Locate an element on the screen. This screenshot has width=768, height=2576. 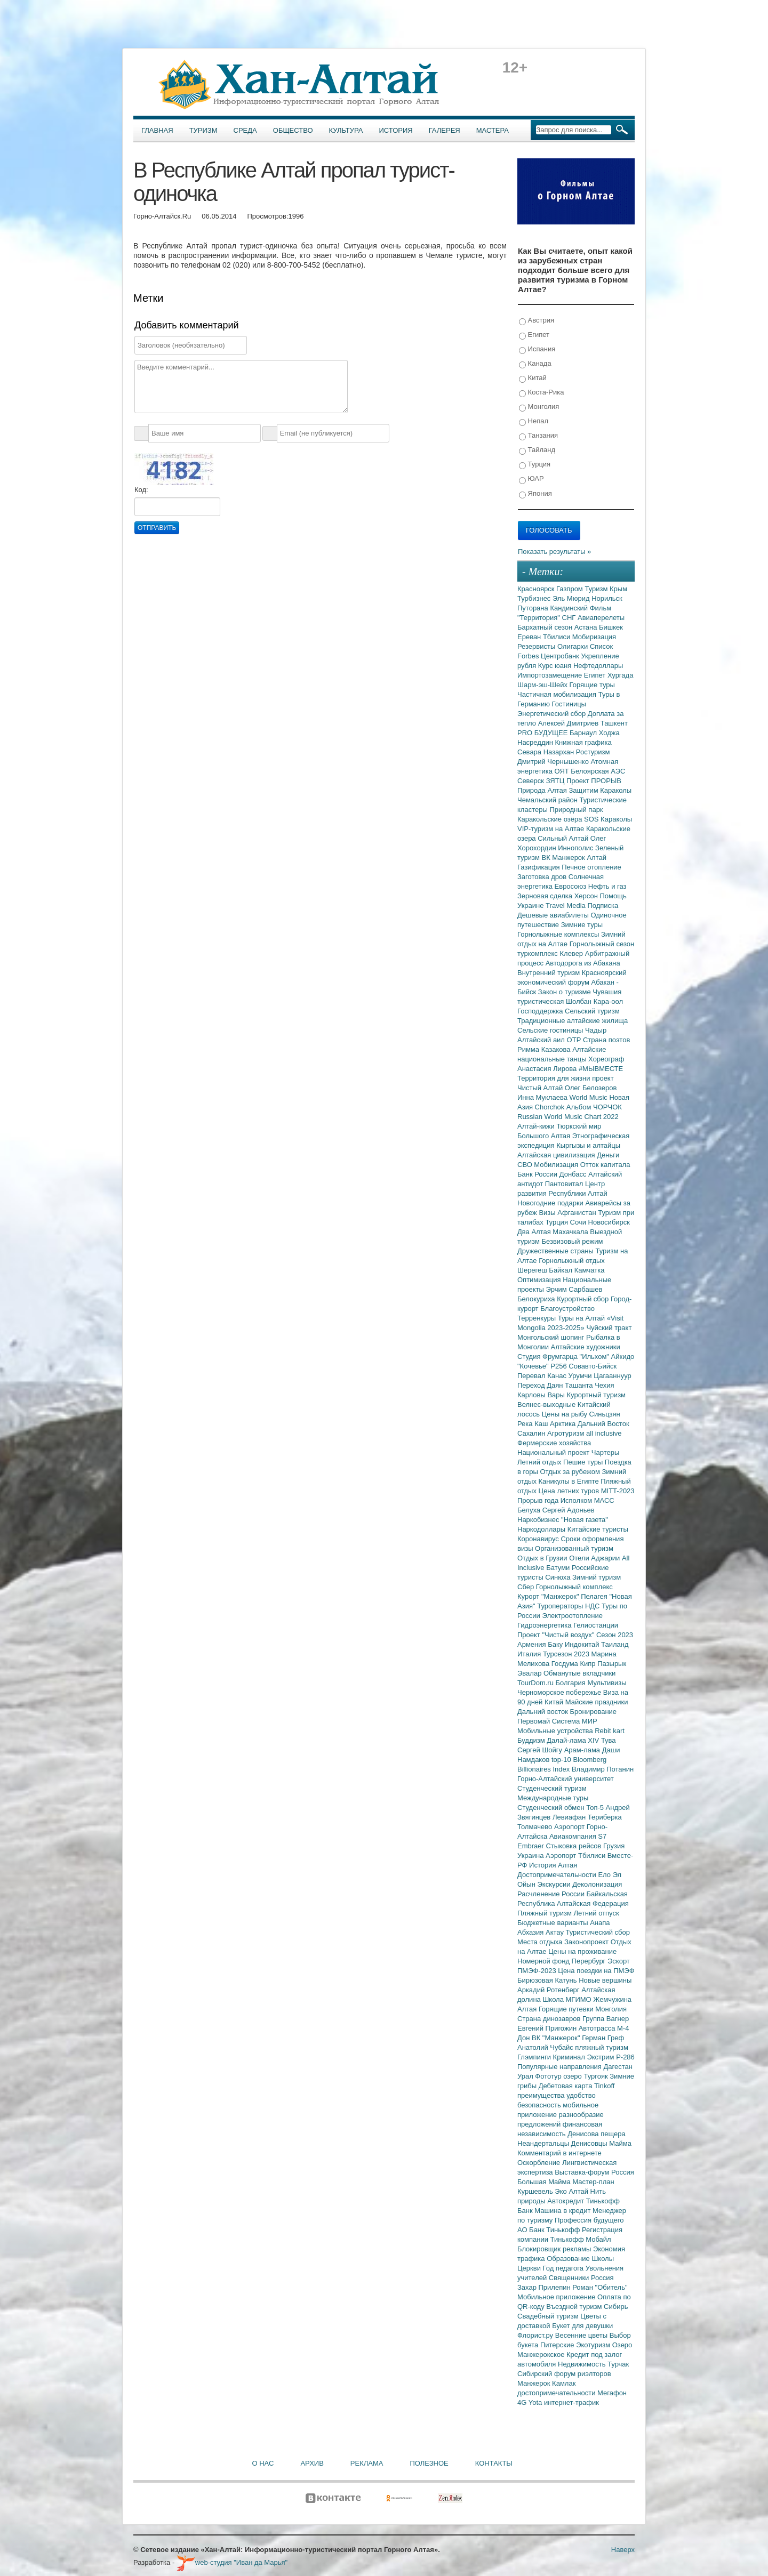
Кандинский is located at coordinates (569, 608).